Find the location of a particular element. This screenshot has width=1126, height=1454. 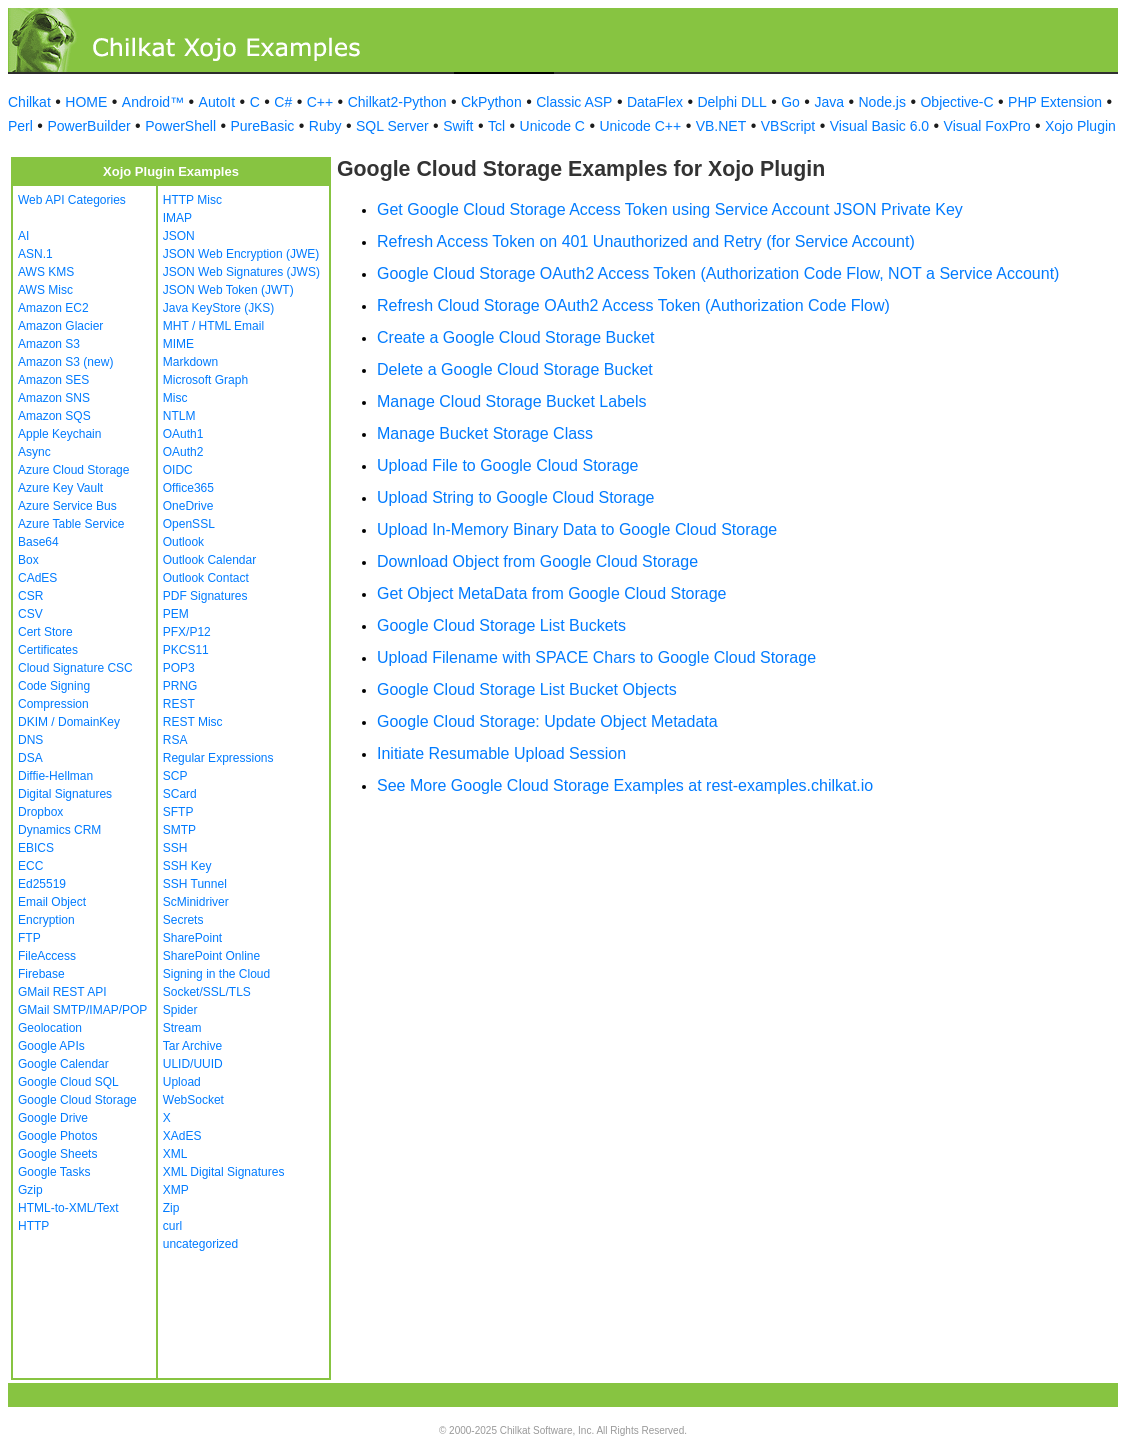

DataFlex is located at coordinates (655, 102).